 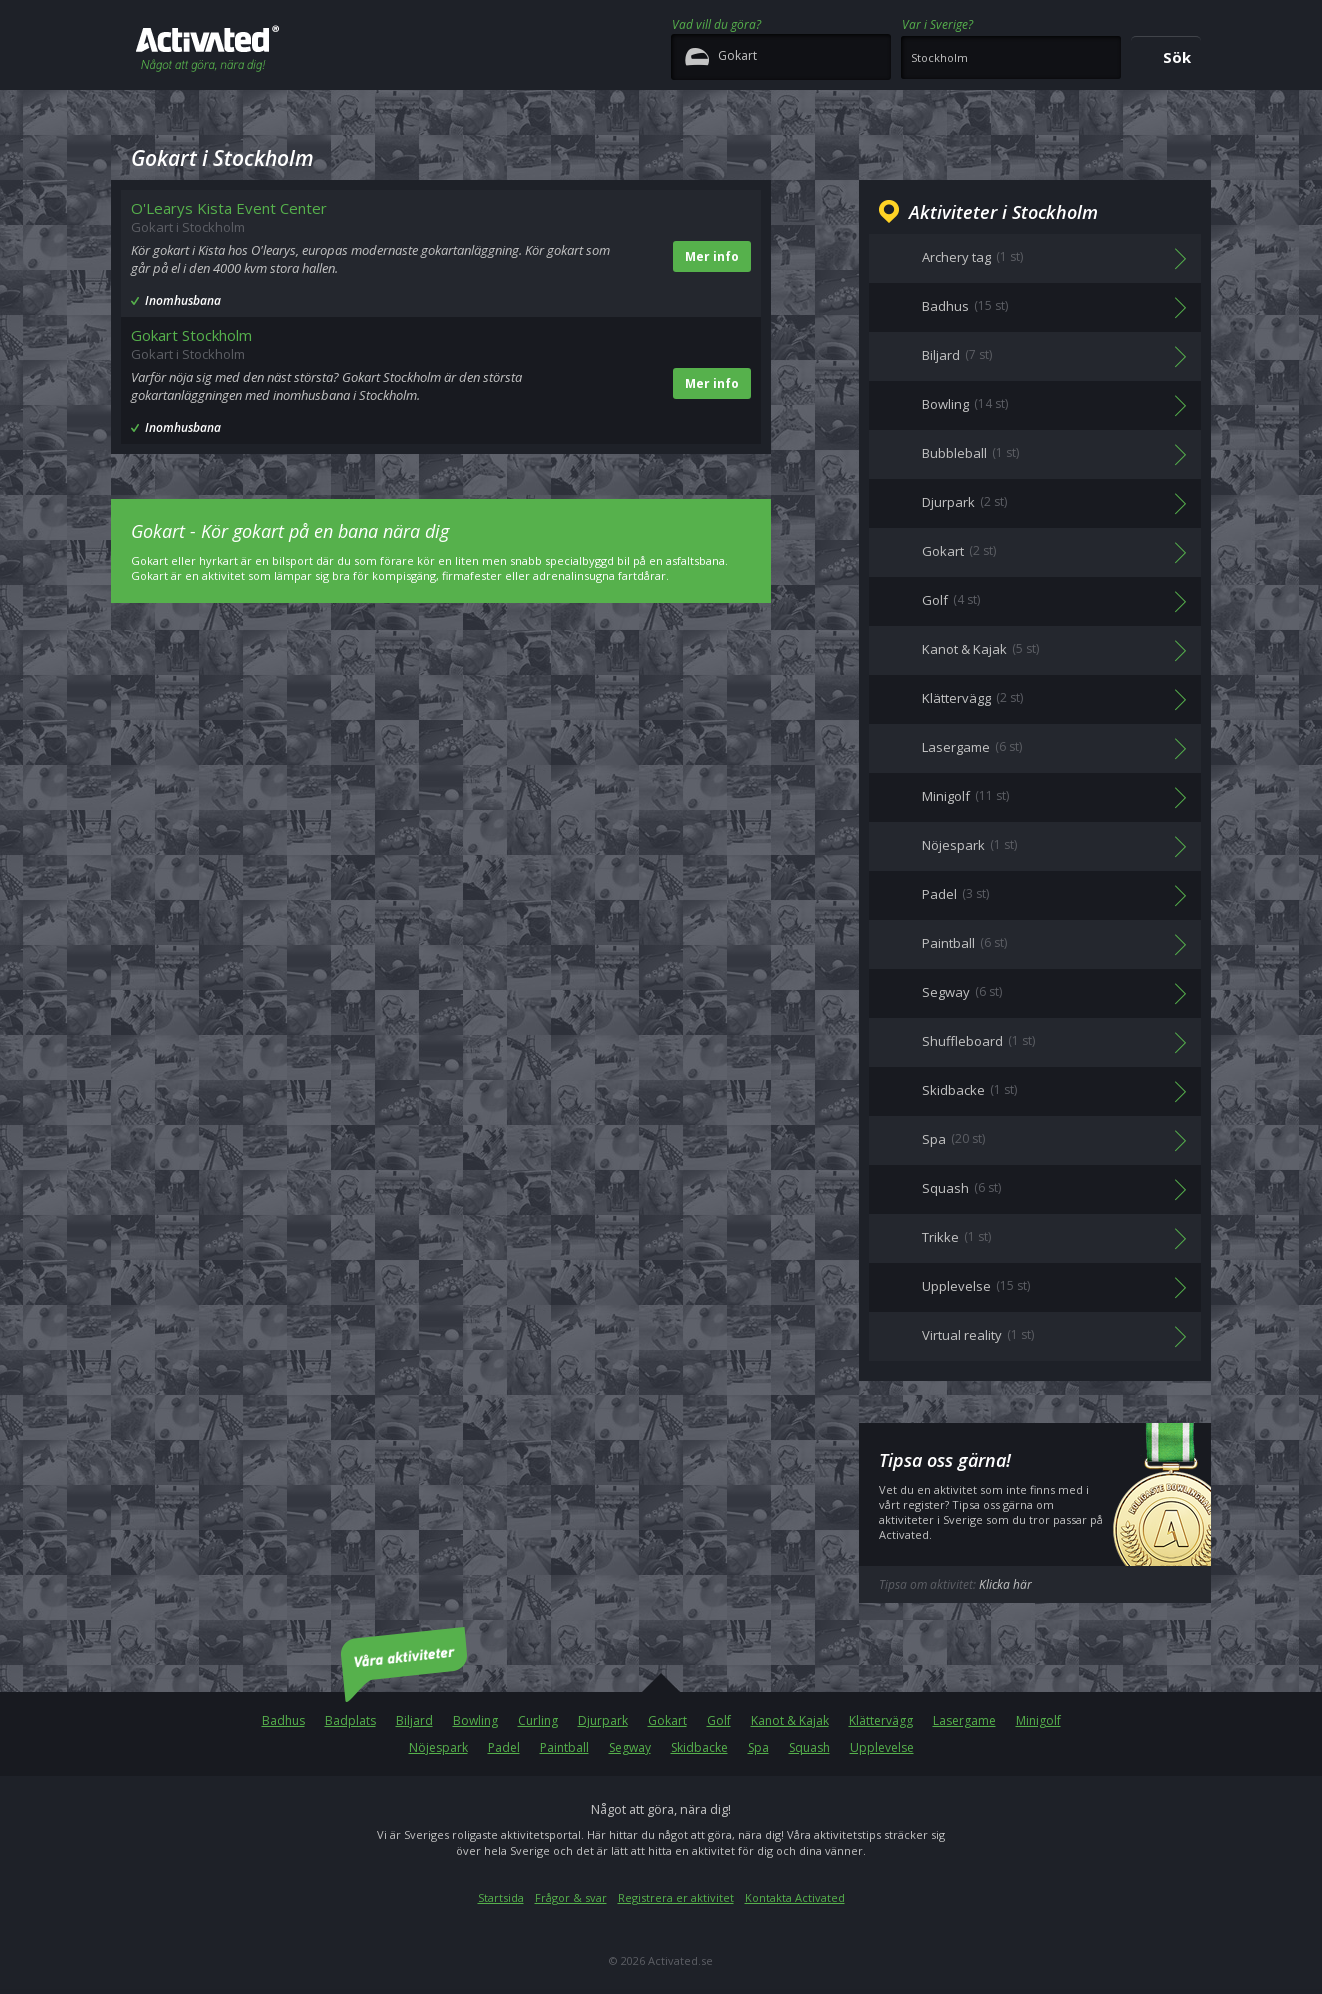 What do you see at coordinates (790, 1720) in the screenshot?
I see `Kanot & Kajak` at bounding box center [790, 1720].